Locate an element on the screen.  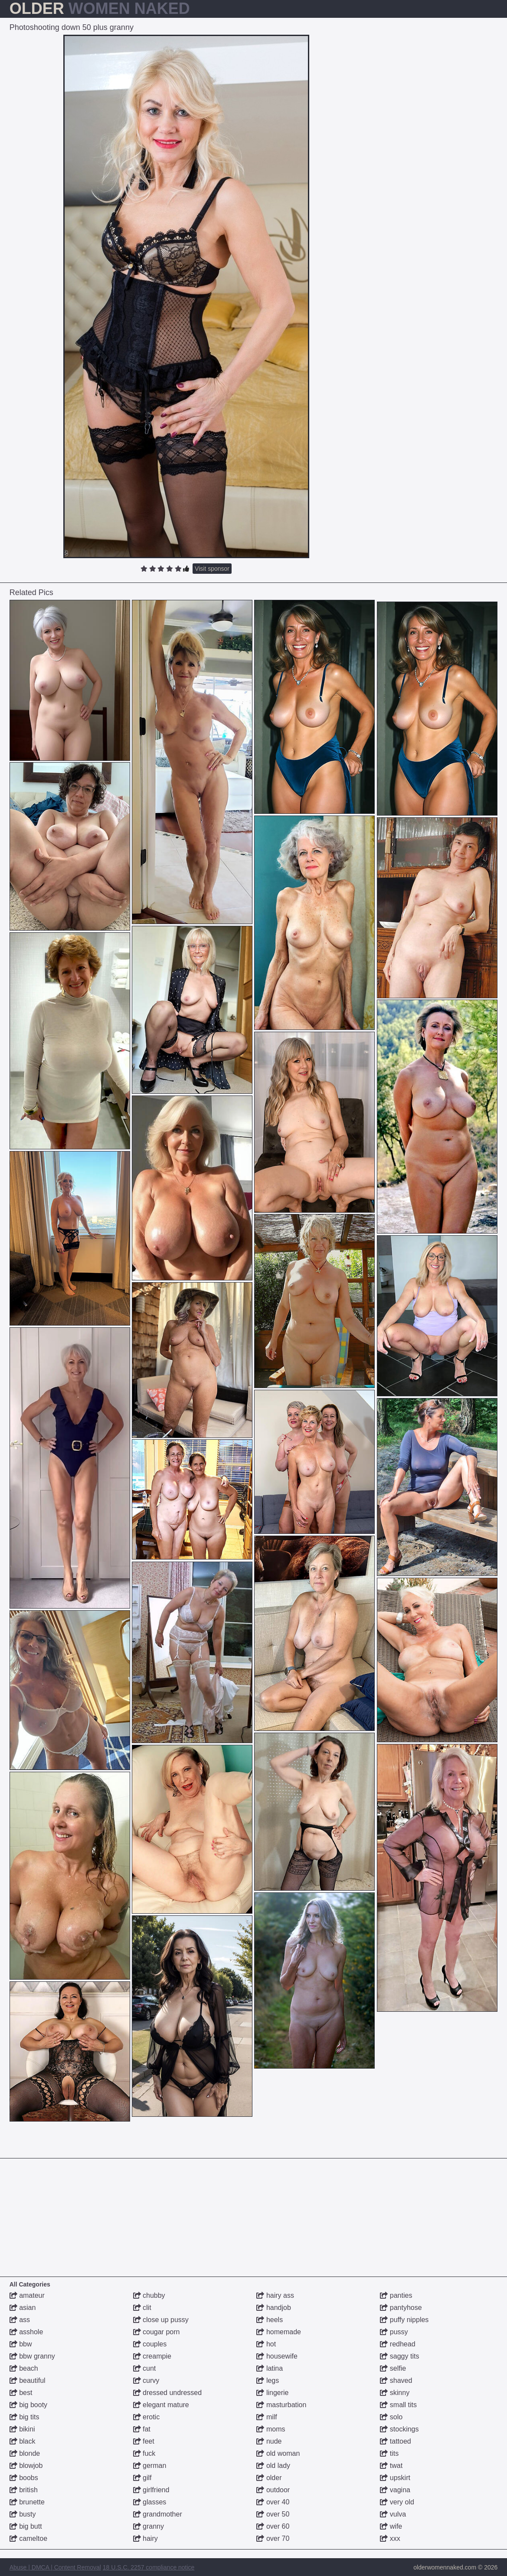
british is located at coordinates (24, 2490).